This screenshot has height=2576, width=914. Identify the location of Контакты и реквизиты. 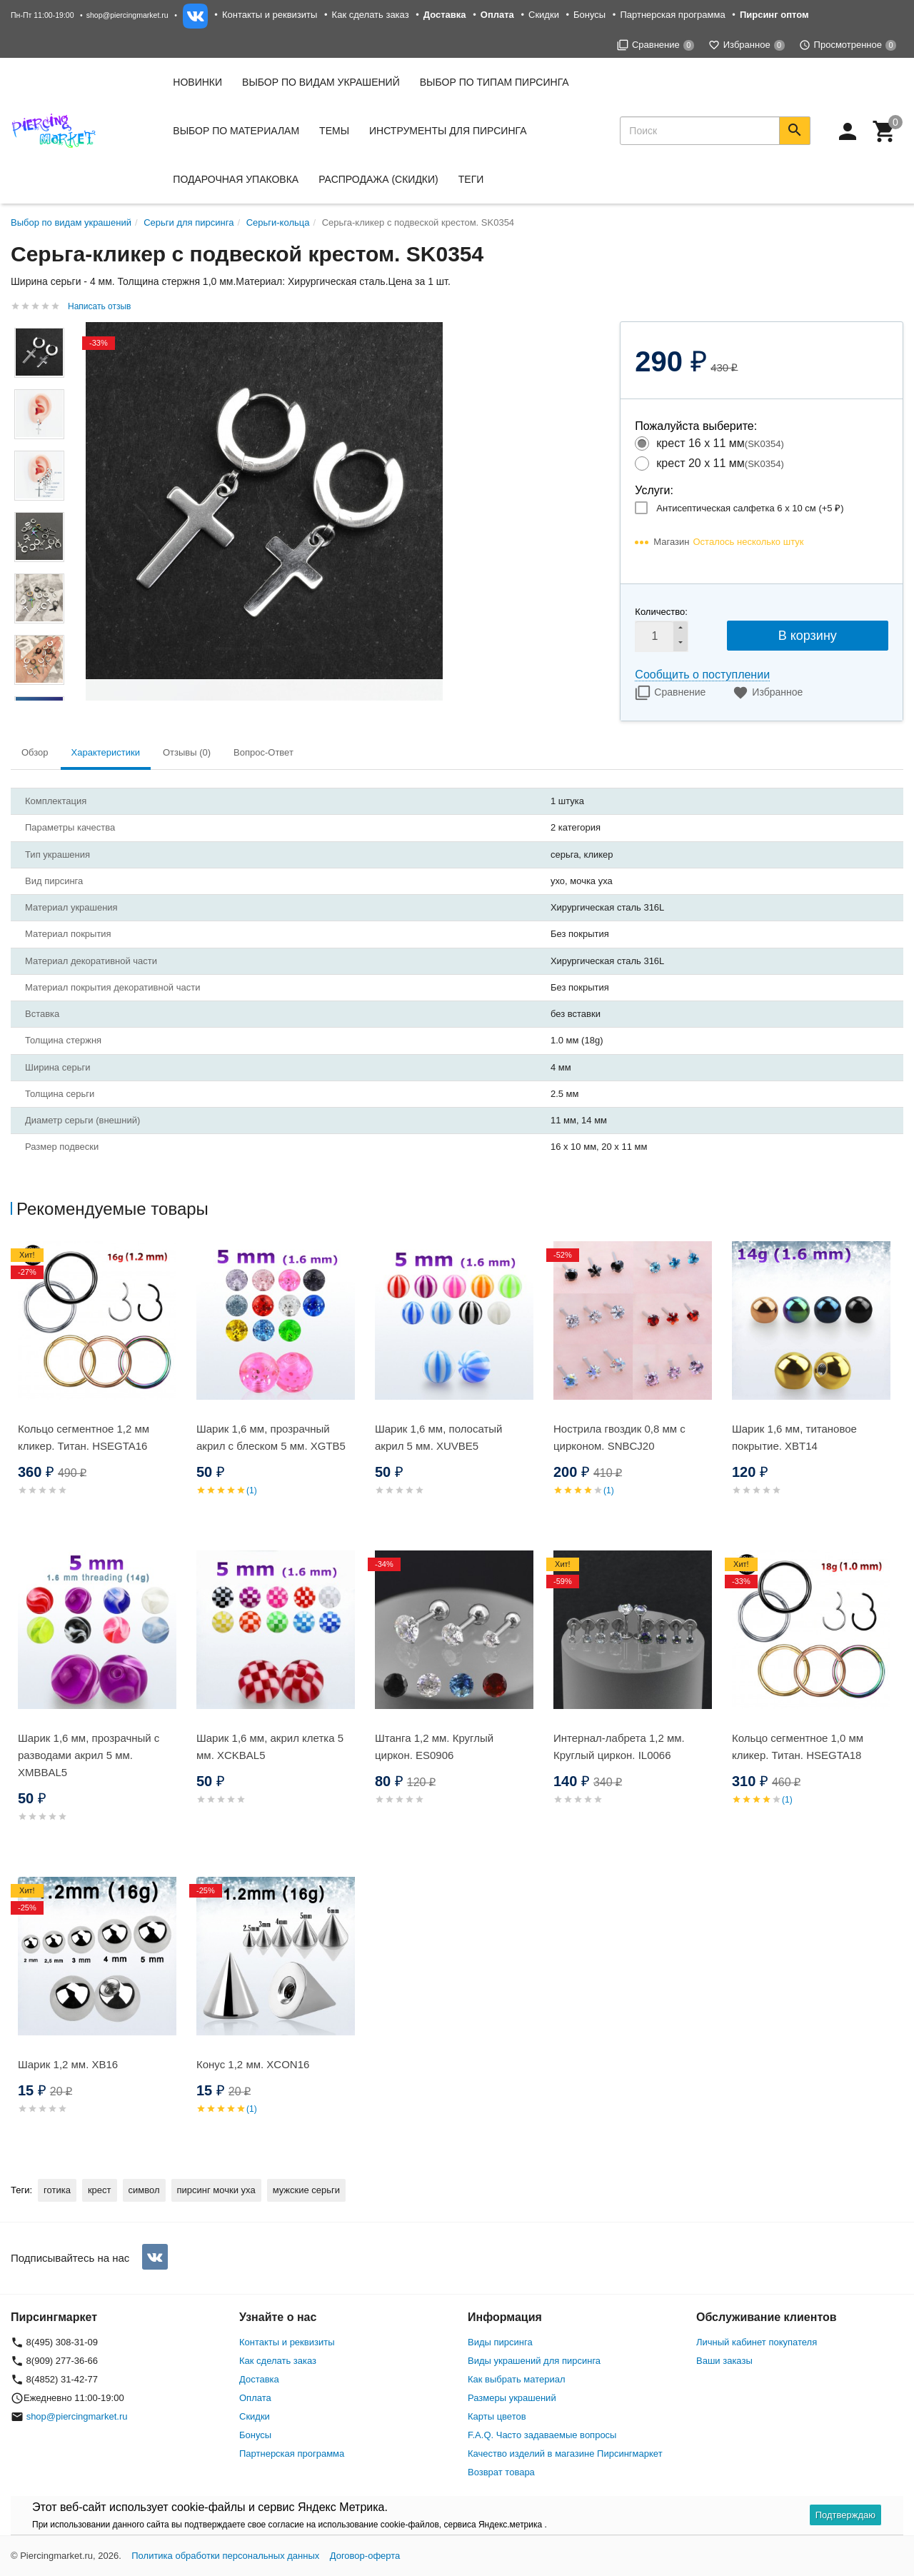
(269, 14).